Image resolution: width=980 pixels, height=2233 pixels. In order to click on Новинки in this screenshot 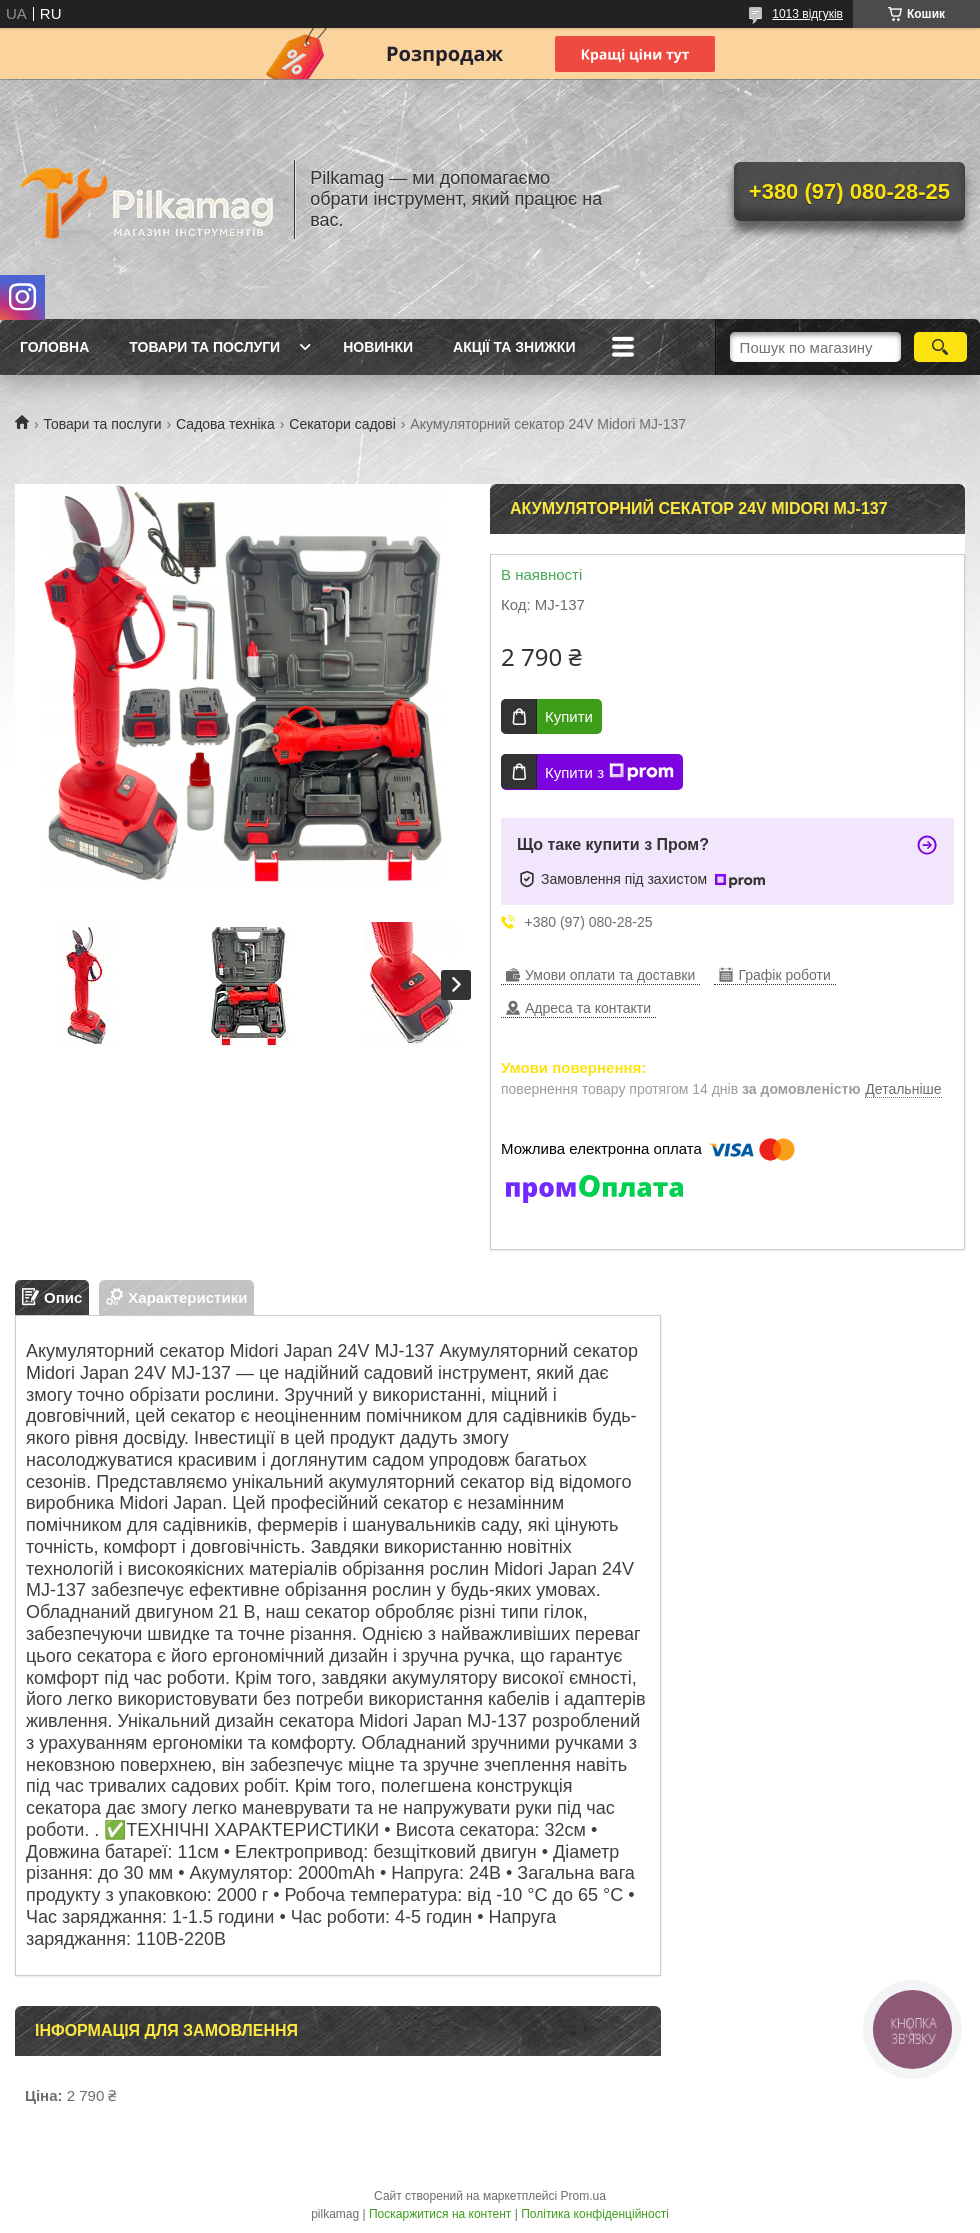, I will do `click(378, 347)`.